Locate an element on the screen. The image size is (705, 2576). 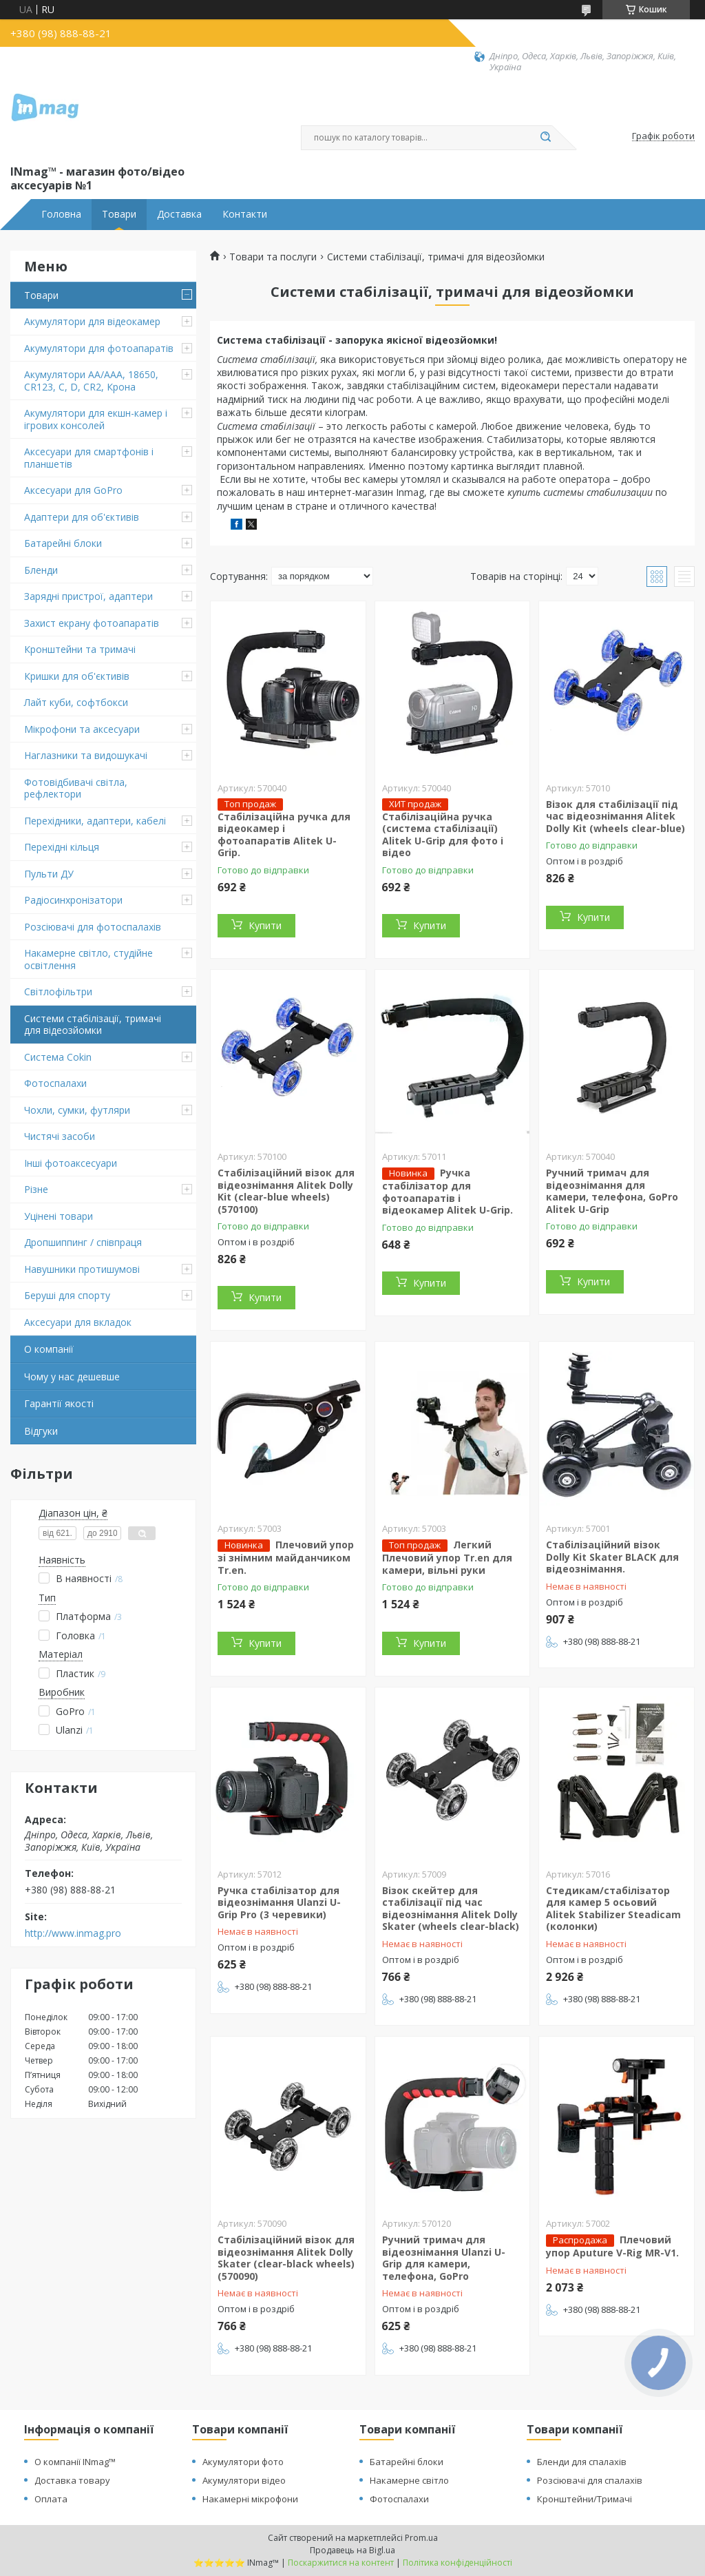
Батарейні блоки is located at coordinates (63, 543).